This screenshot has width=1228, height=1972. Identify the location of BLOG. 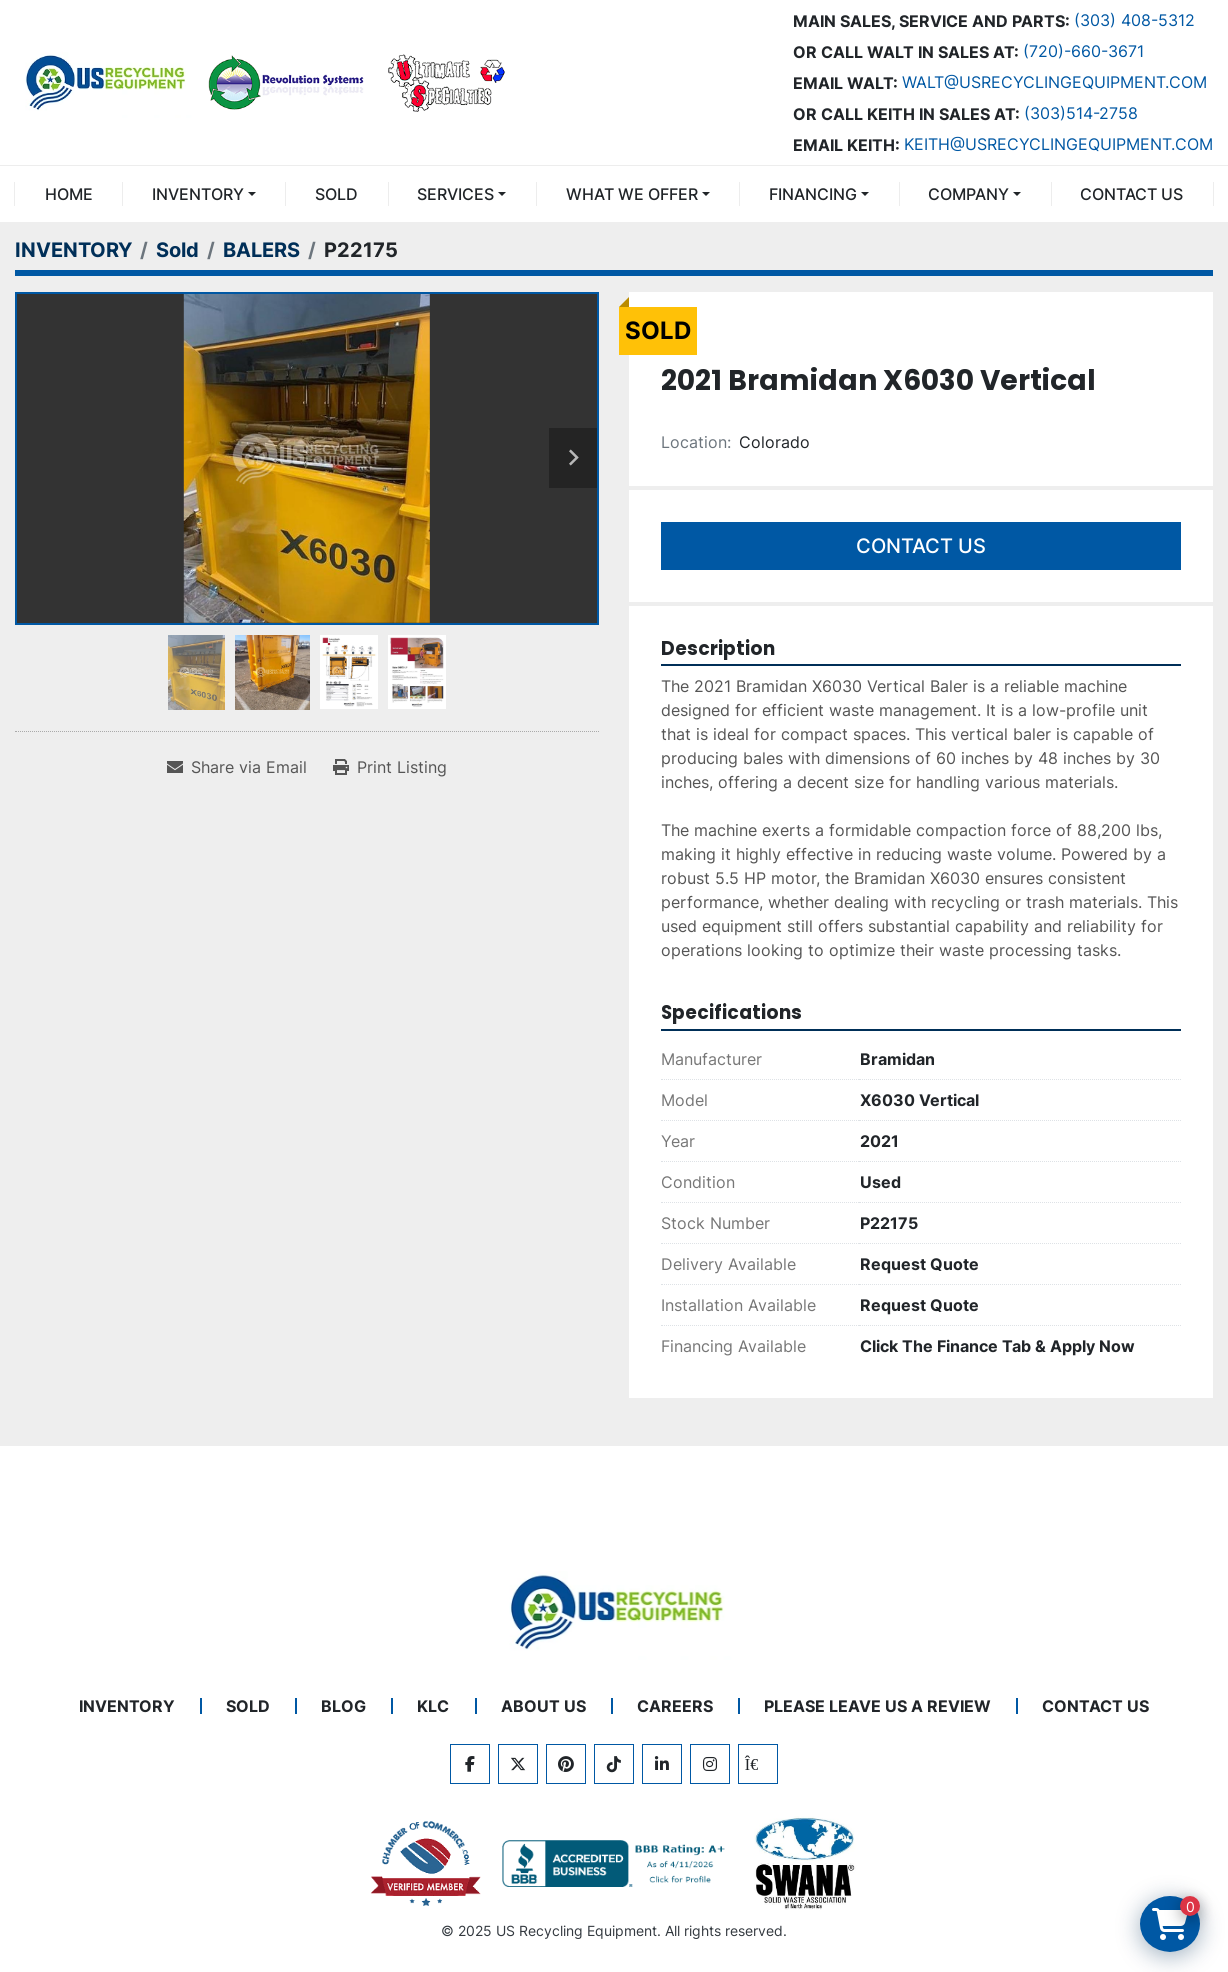
(343, 1706).